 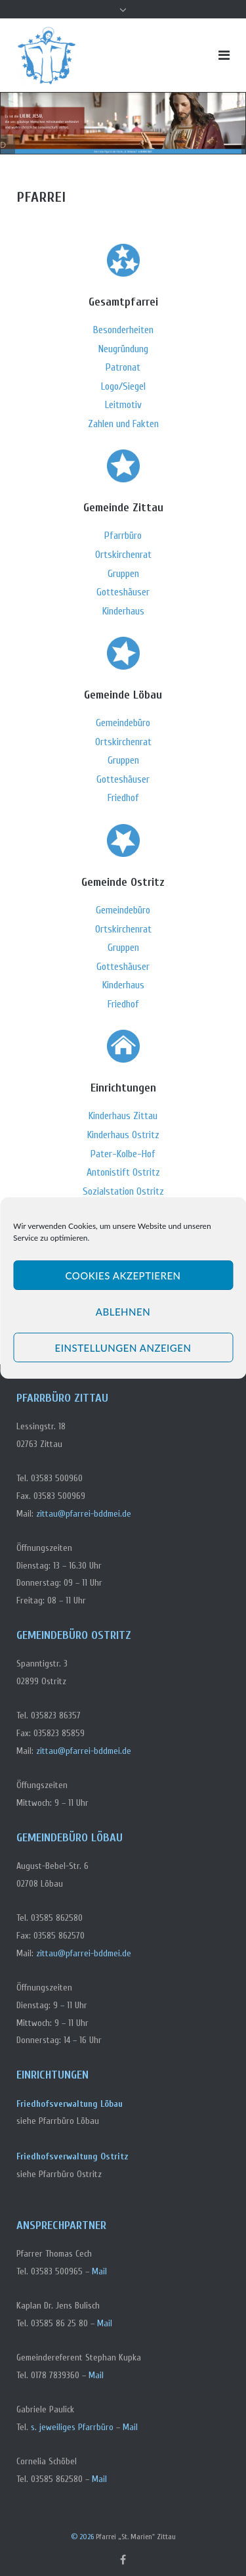 What do you see at coordinates (123, 798) in the screenshot?
I see `Friedhof` at bounding box center [123, 798].